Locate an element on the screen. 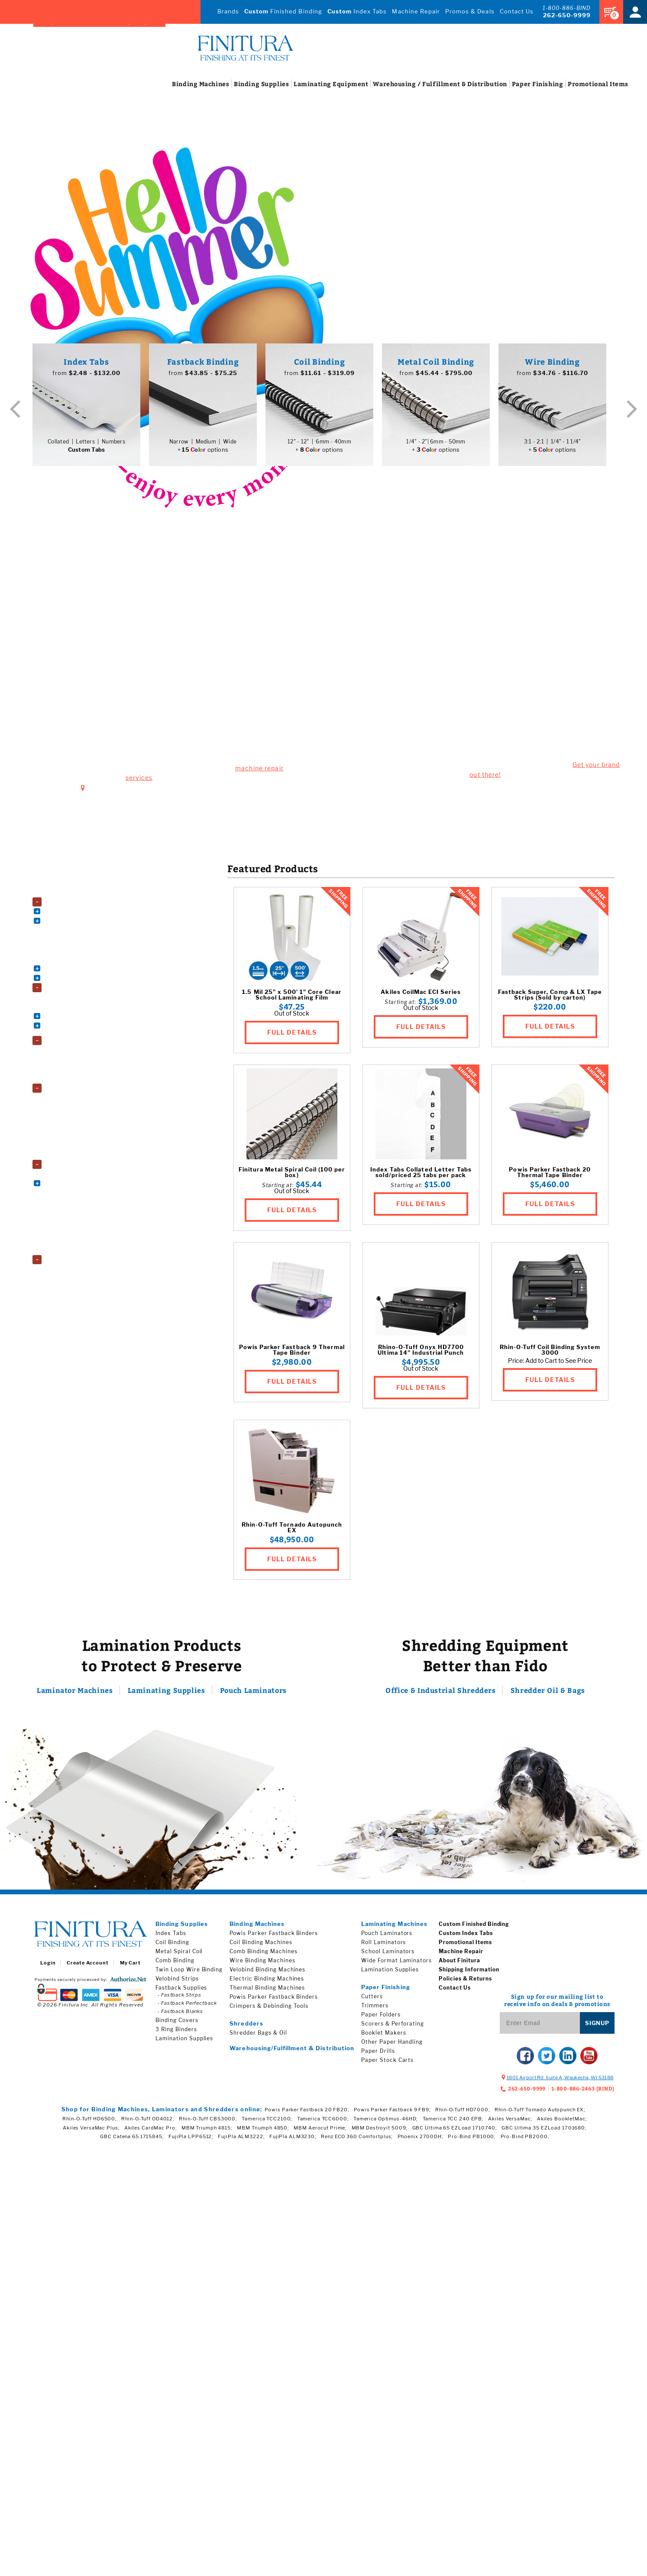 This screenshot has height=2576, width=647. Equipment is located at coordinates (314, 84).